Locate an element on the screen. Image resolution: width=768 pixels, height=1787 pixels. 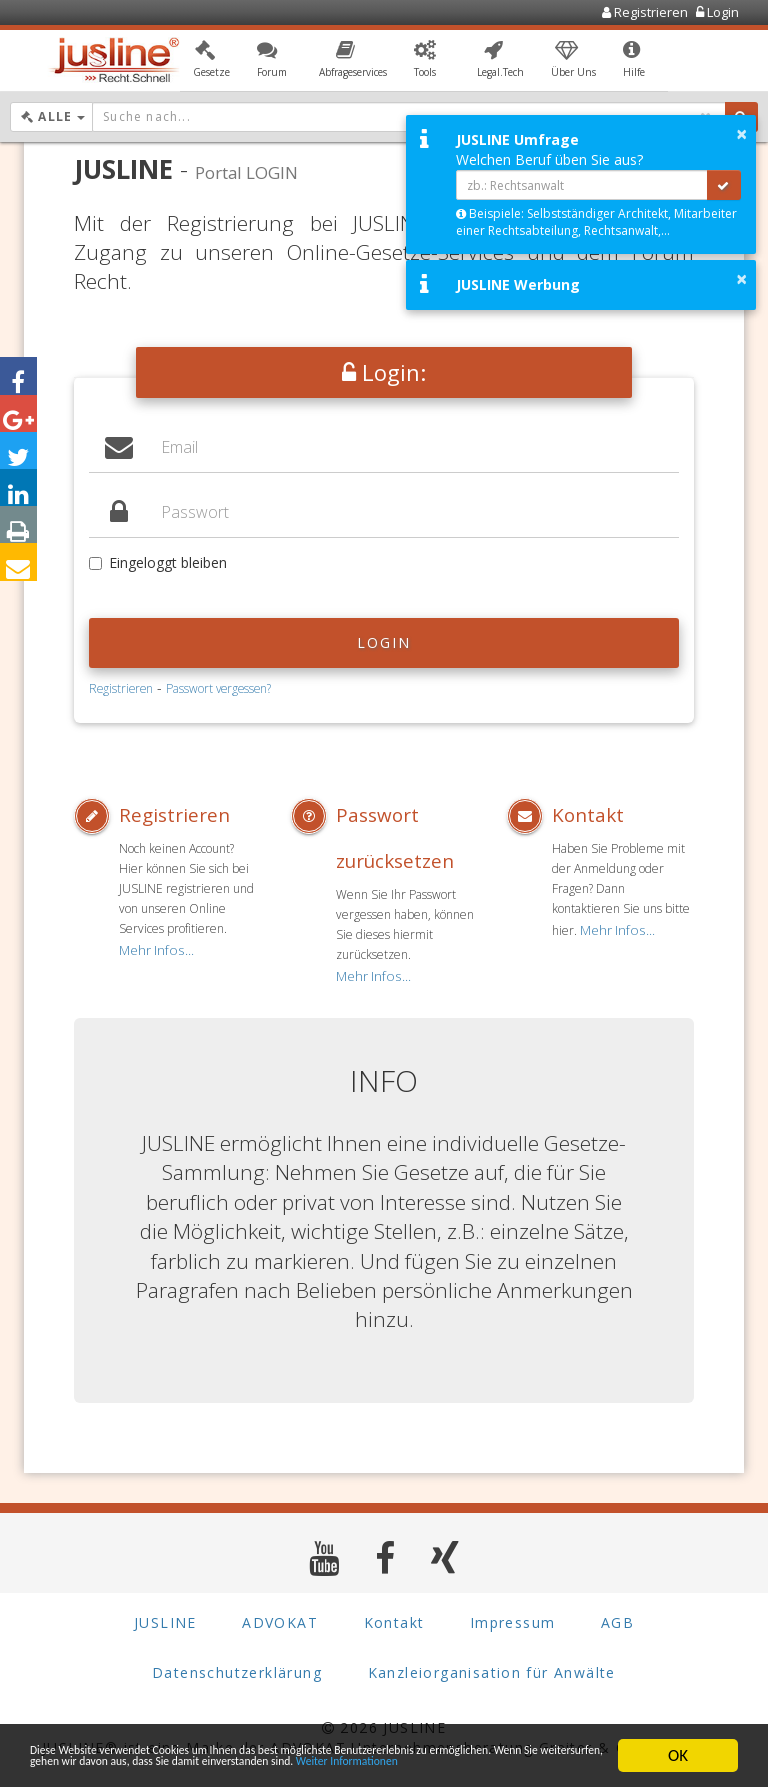
Eingeloggt bleiben is located at coordinates (158, 562).